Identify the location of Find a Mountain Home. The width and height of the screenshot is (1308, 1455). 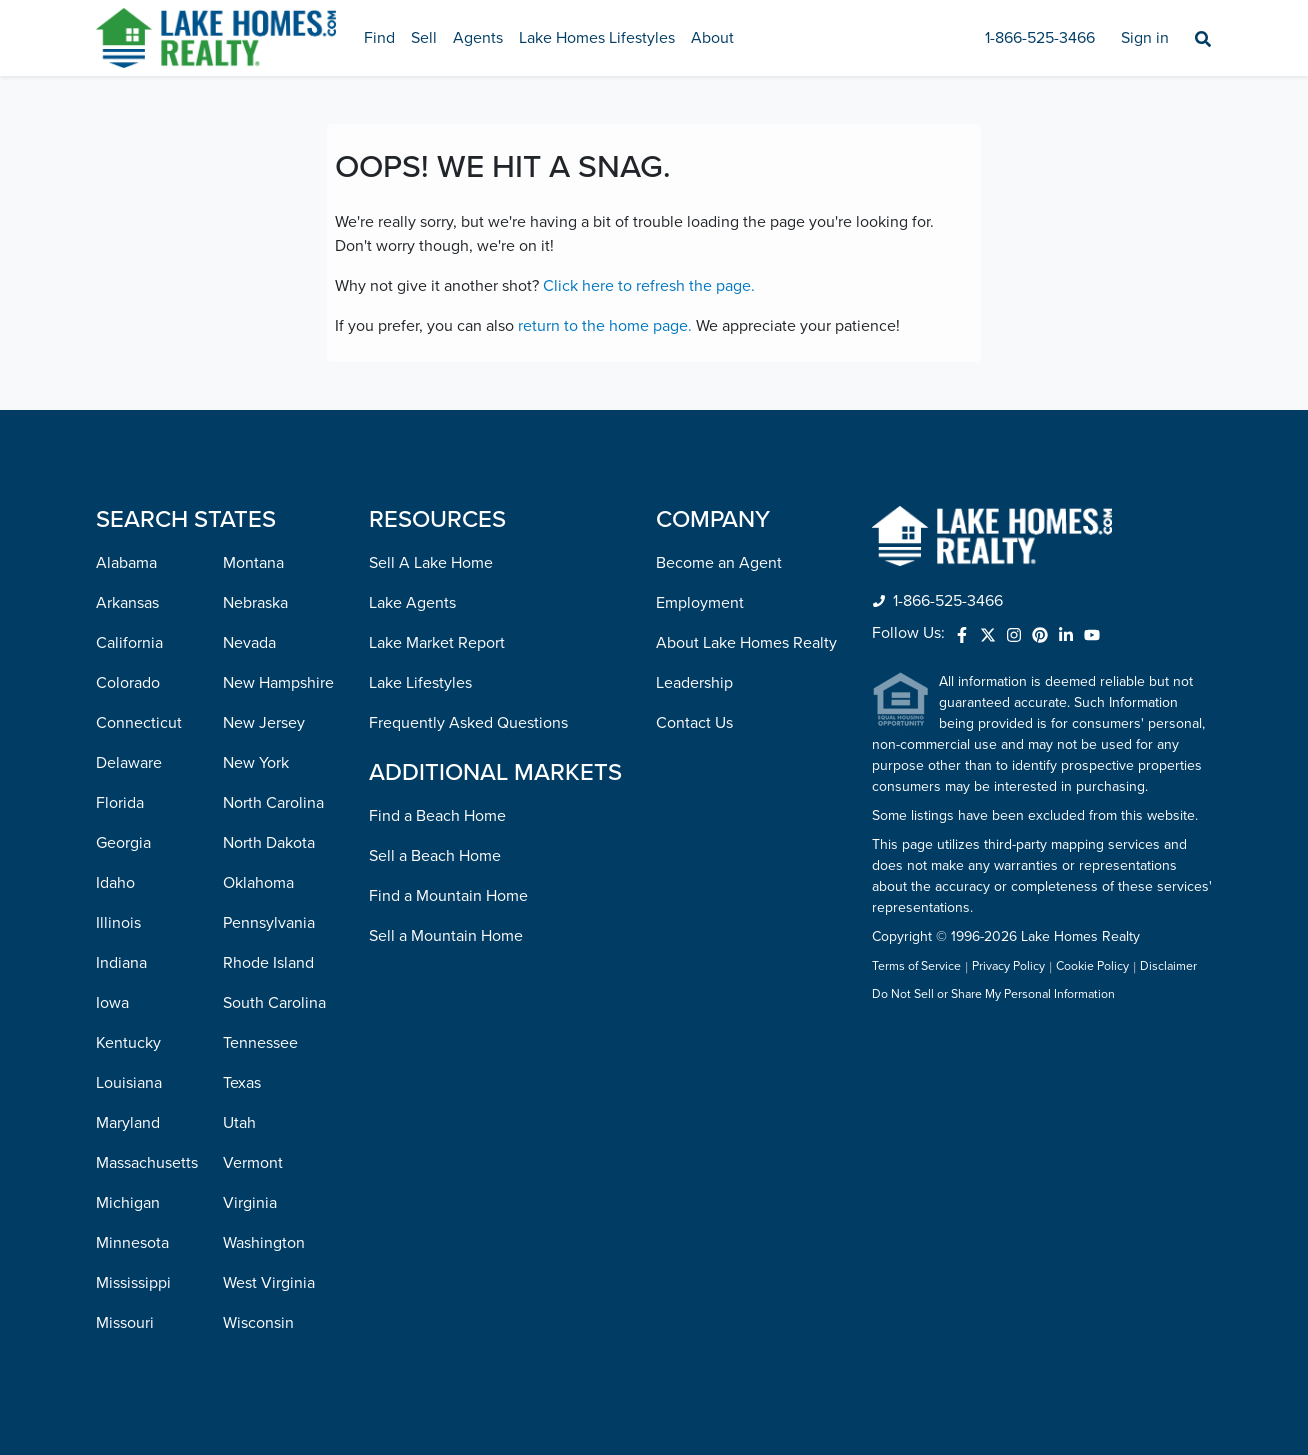
(448, 896).